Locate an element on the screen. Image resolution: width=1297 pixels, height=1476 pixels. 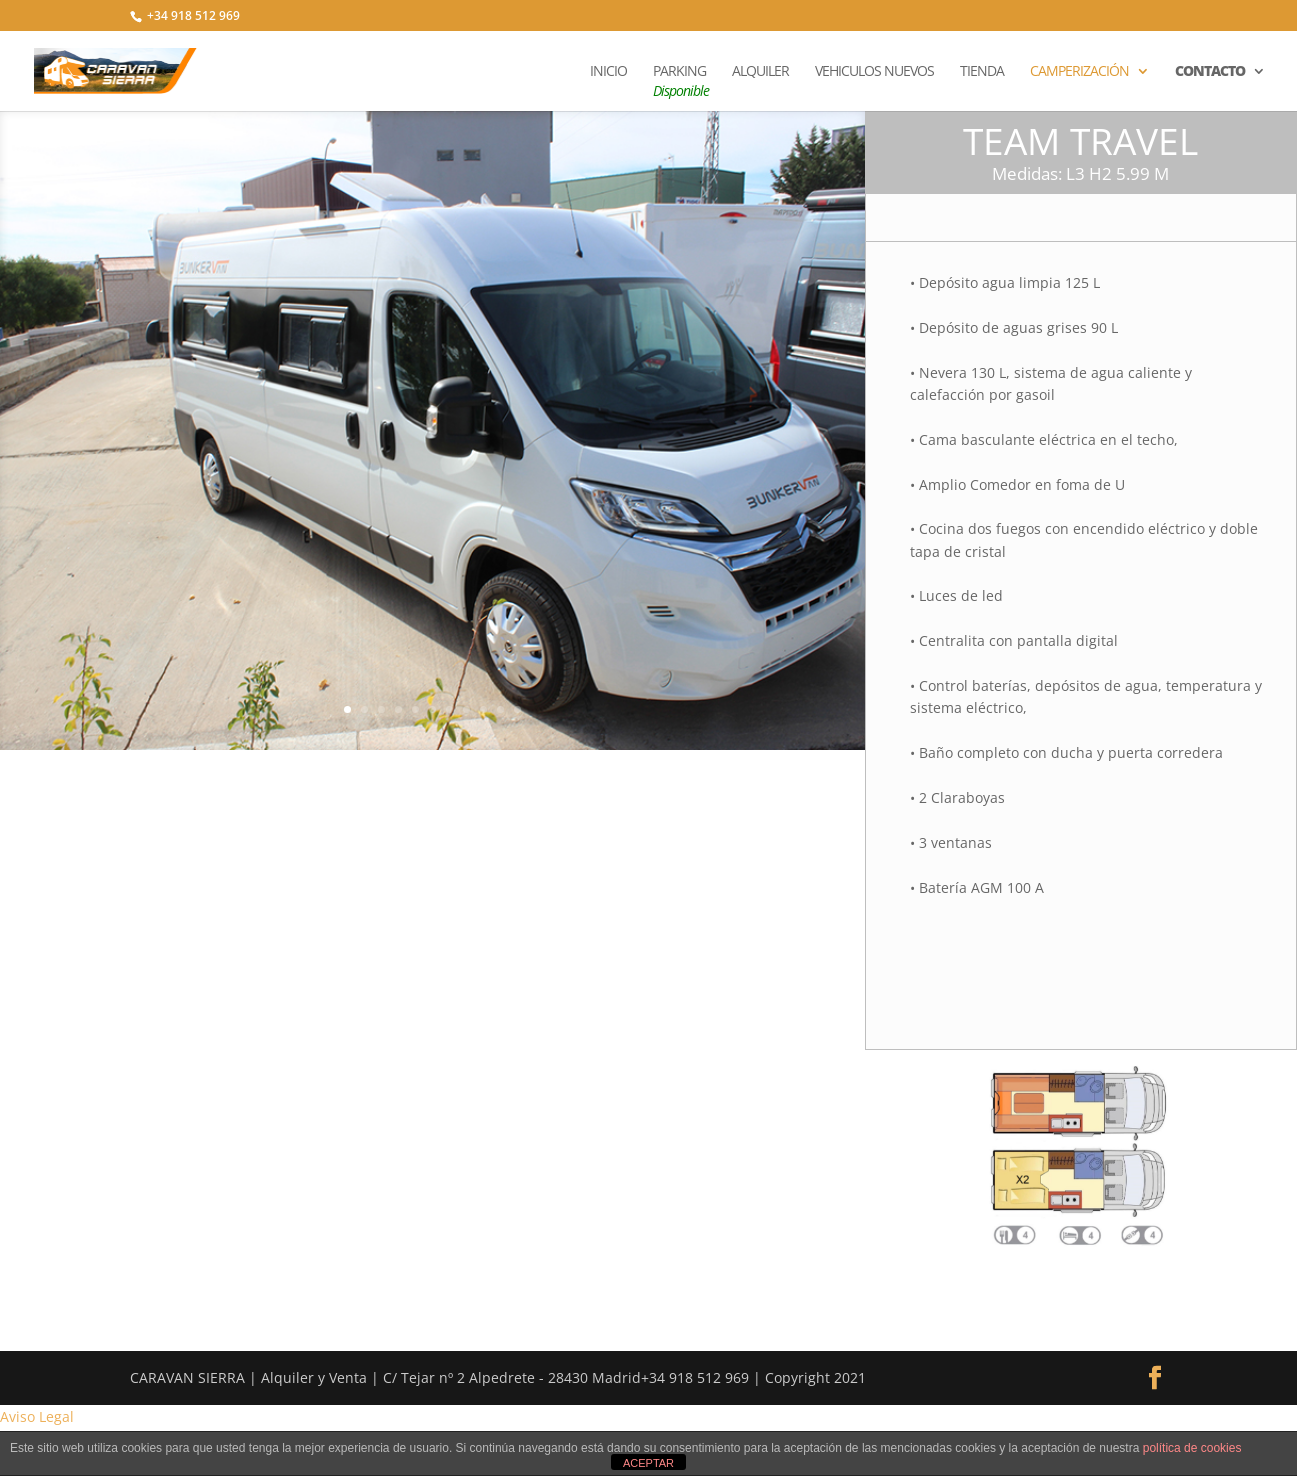
10 is located at coordinates (500, 709).